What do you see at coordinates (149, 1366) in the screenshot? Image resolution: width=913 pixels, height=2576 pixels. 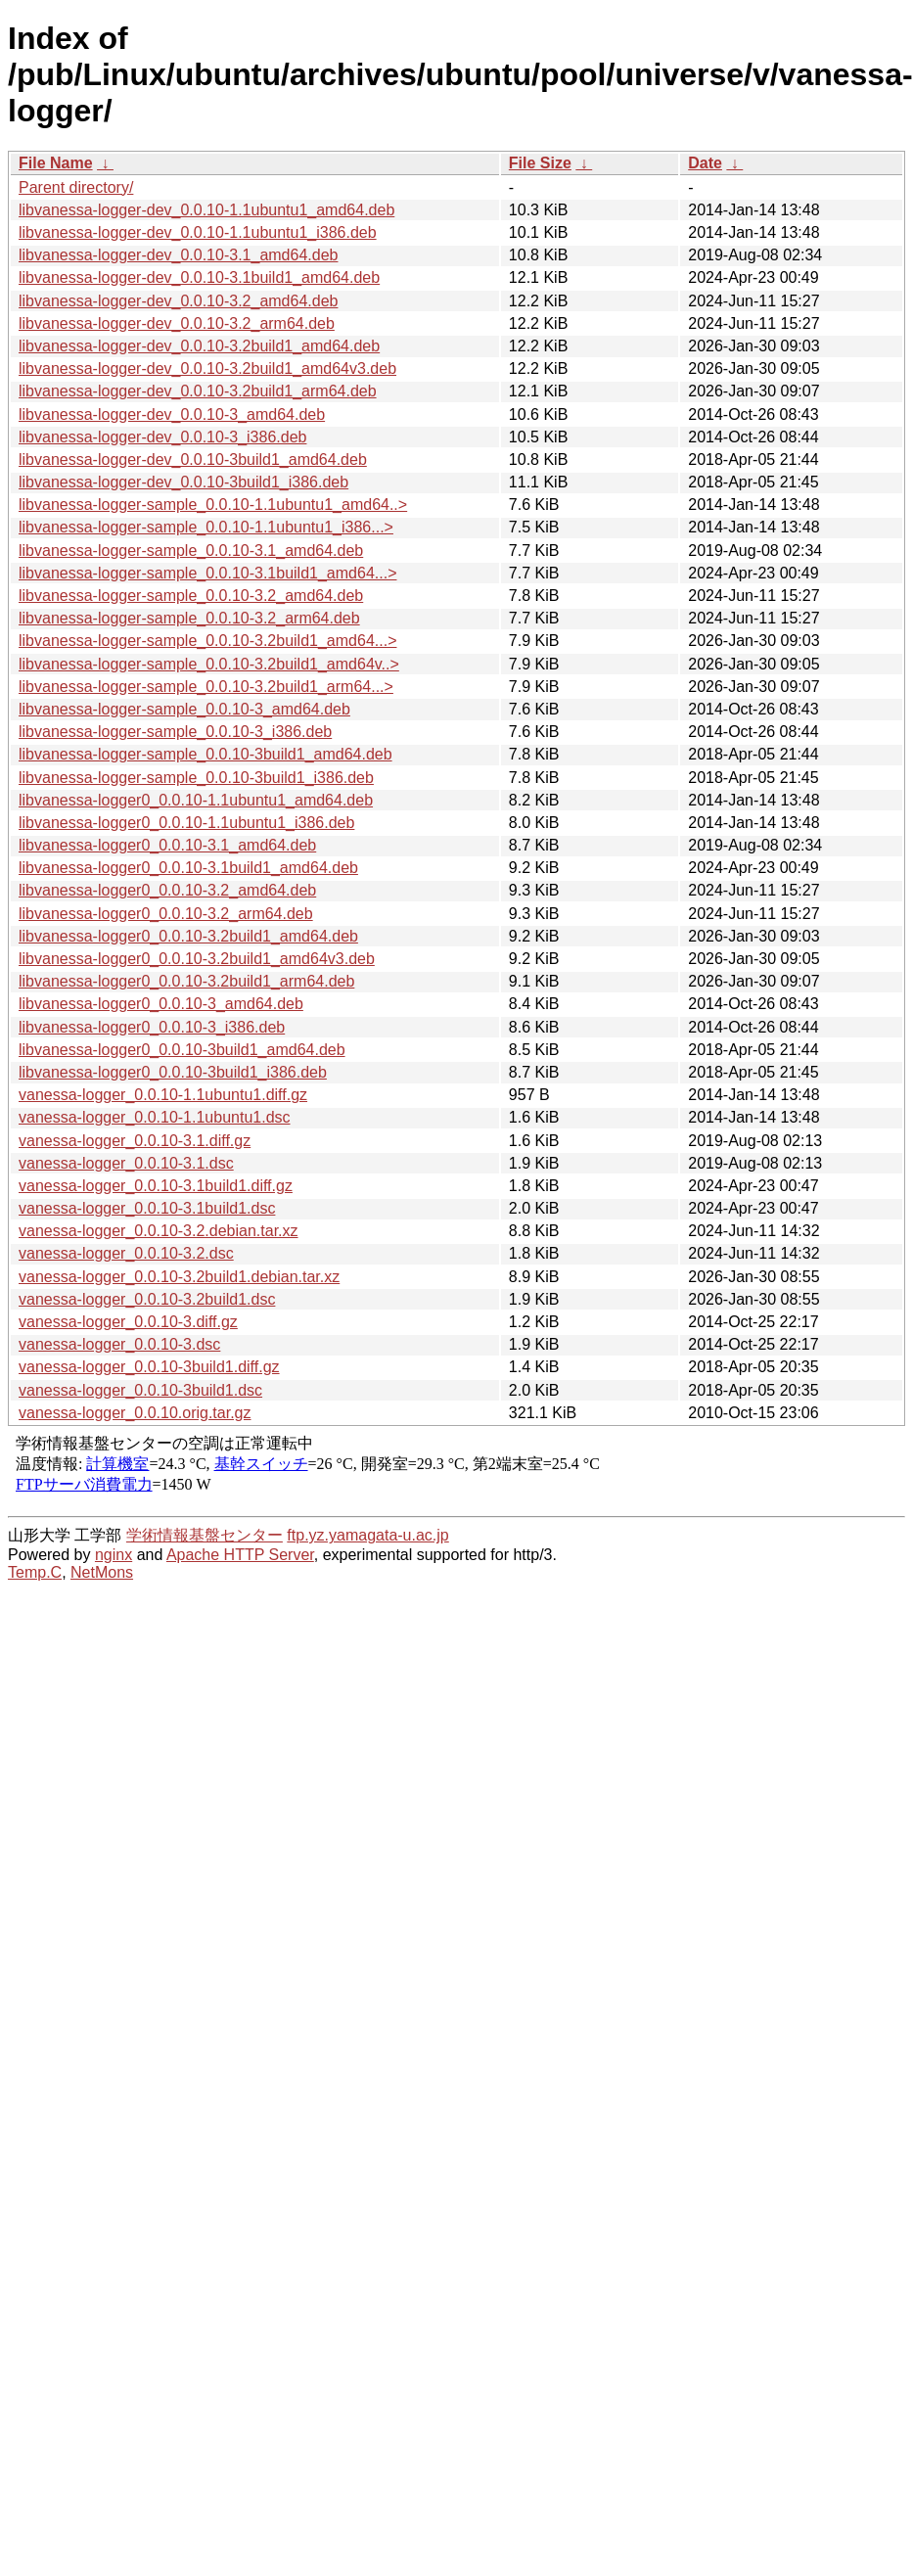 I see `vanessa-logger_0.0.10-3build1.diff.gz` at bounding box center [149, 1366].